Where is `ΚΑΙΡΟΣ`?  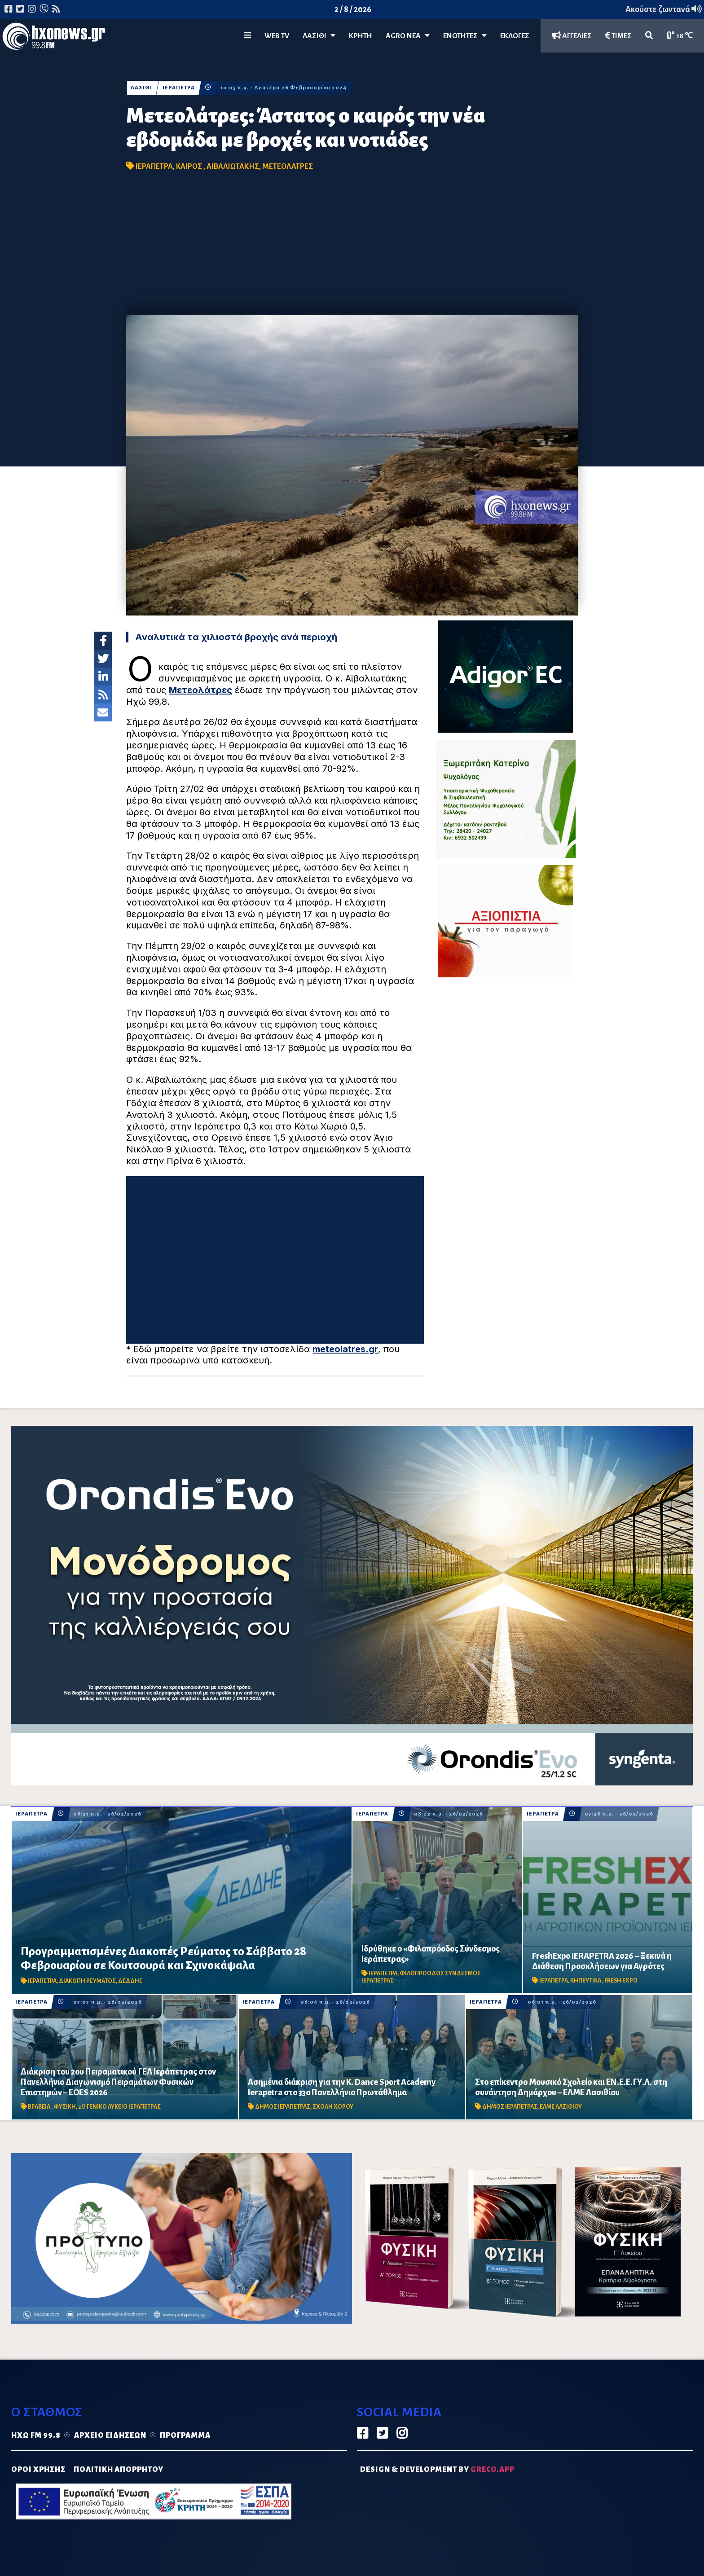 ΚΑΙΡΟΣ is located at coordinates (189, 167).